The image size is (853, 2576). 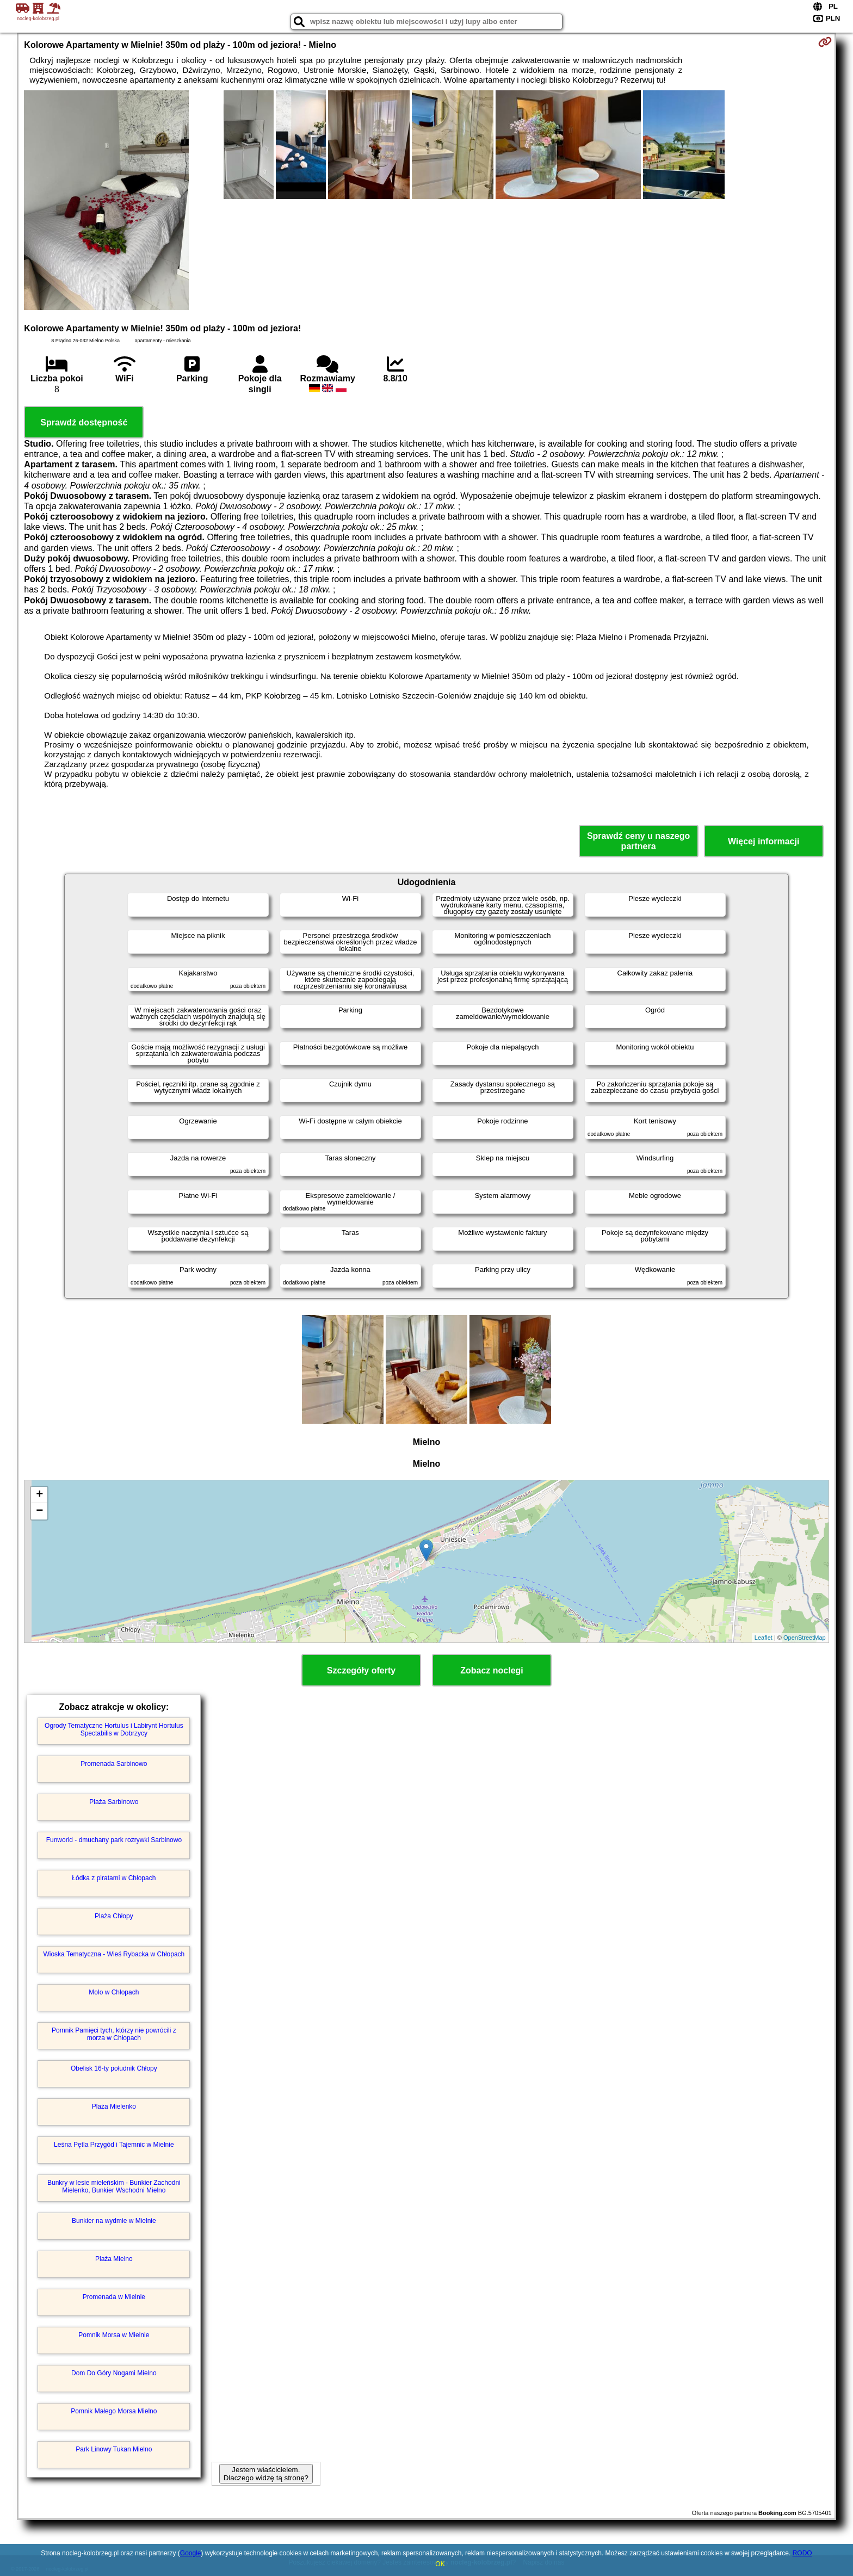 What do you see at coordinates (39, 1495) in the screenshot?
I see `+ [button]` at bounding box center [39, 1495].